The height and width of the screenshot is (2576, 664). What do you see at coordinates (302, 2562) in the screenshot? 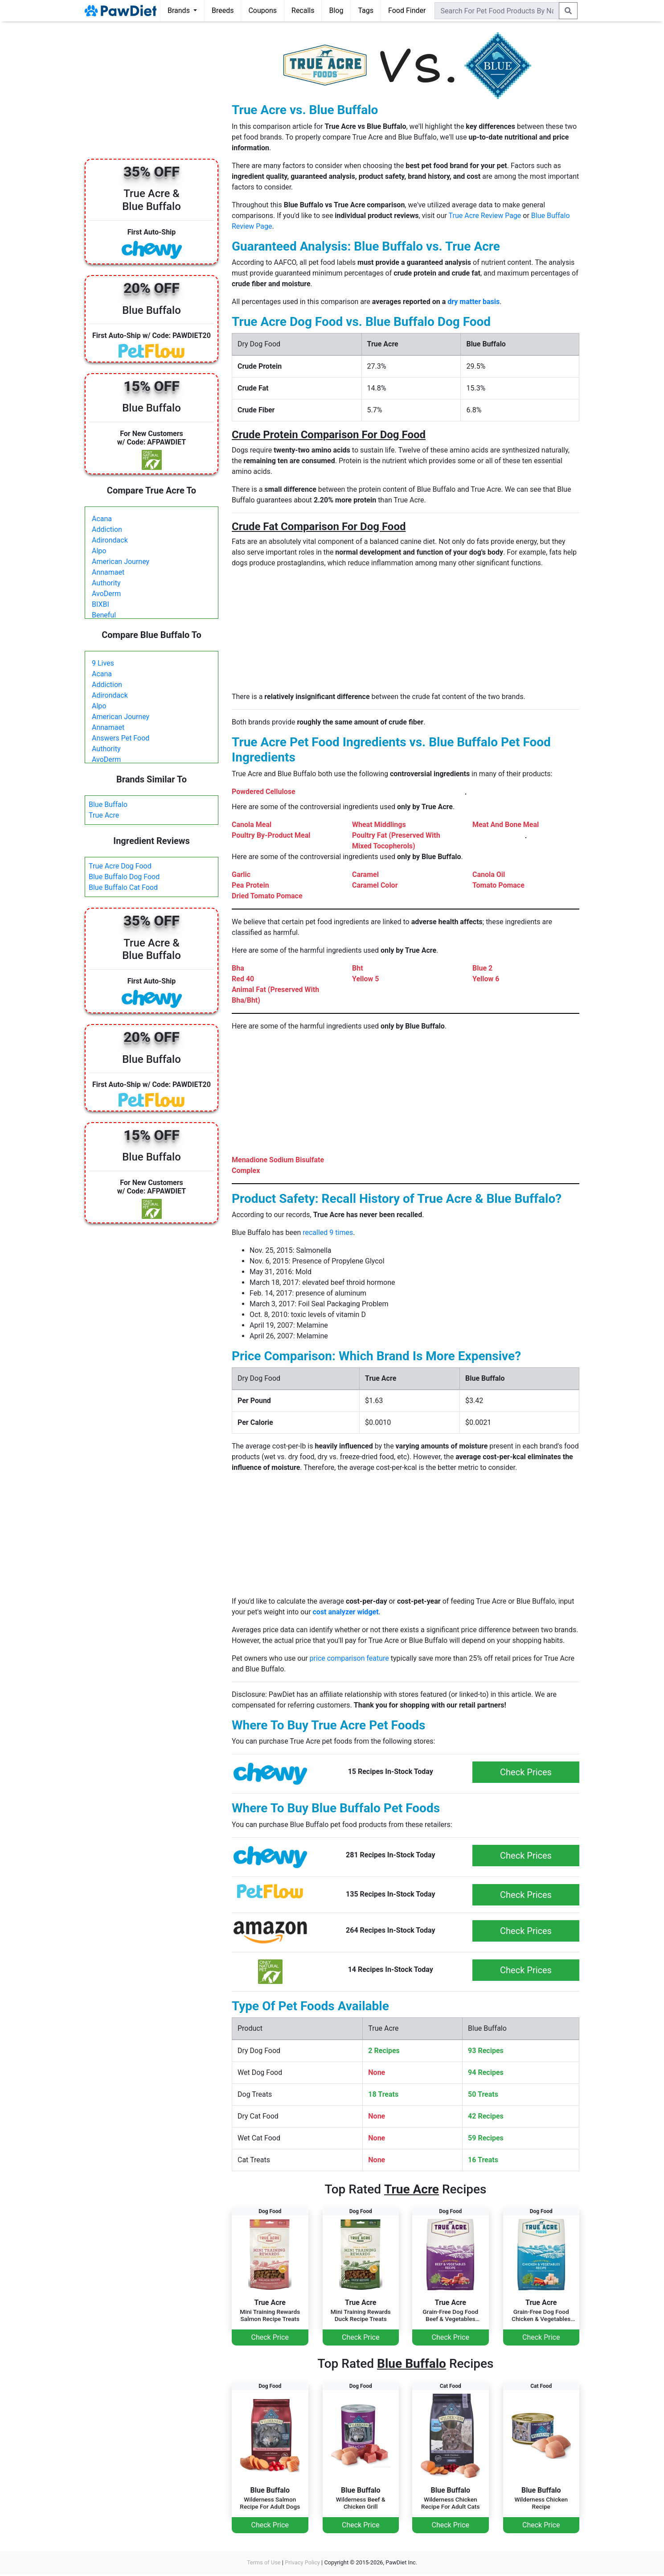
I see `Privacy Policy` at bounding box center [302, 2562].